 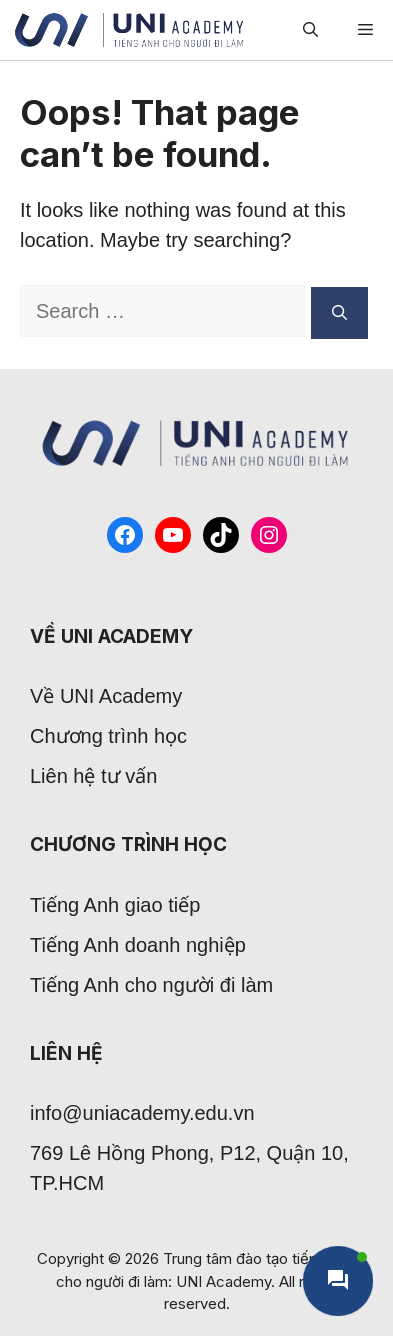 I want to click on Về UNI Academy, so click(x=106, y=696).